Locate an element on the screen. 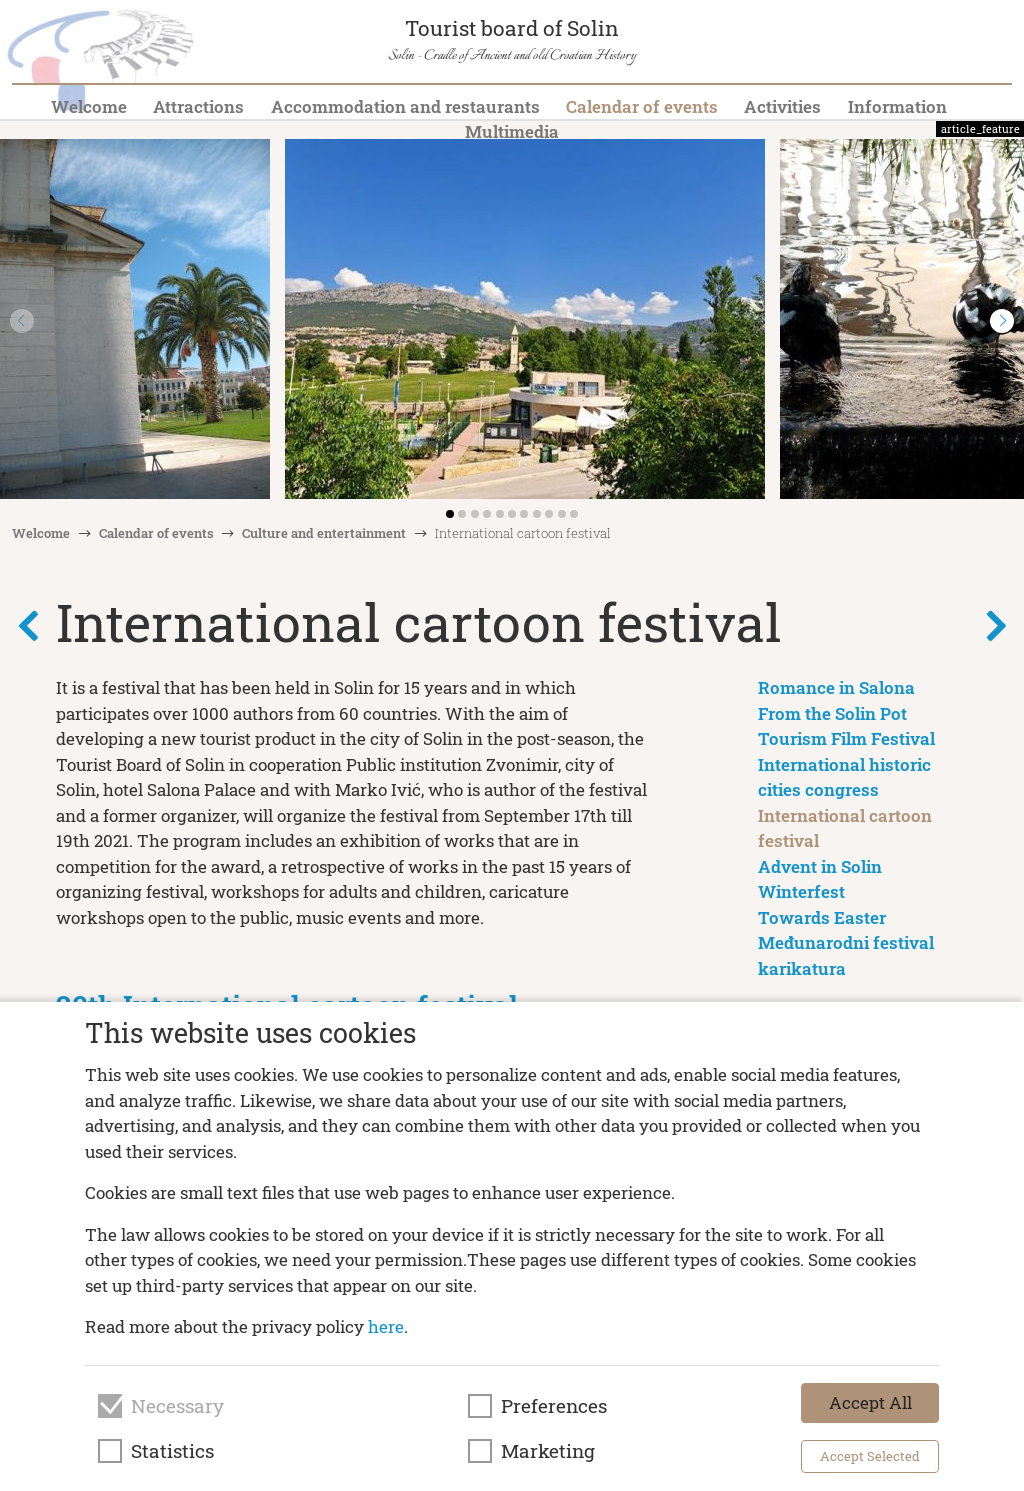 The height and width of the screenshot is (1491, 1024). Tourism Film Festival is located at coordinates (846, 738).